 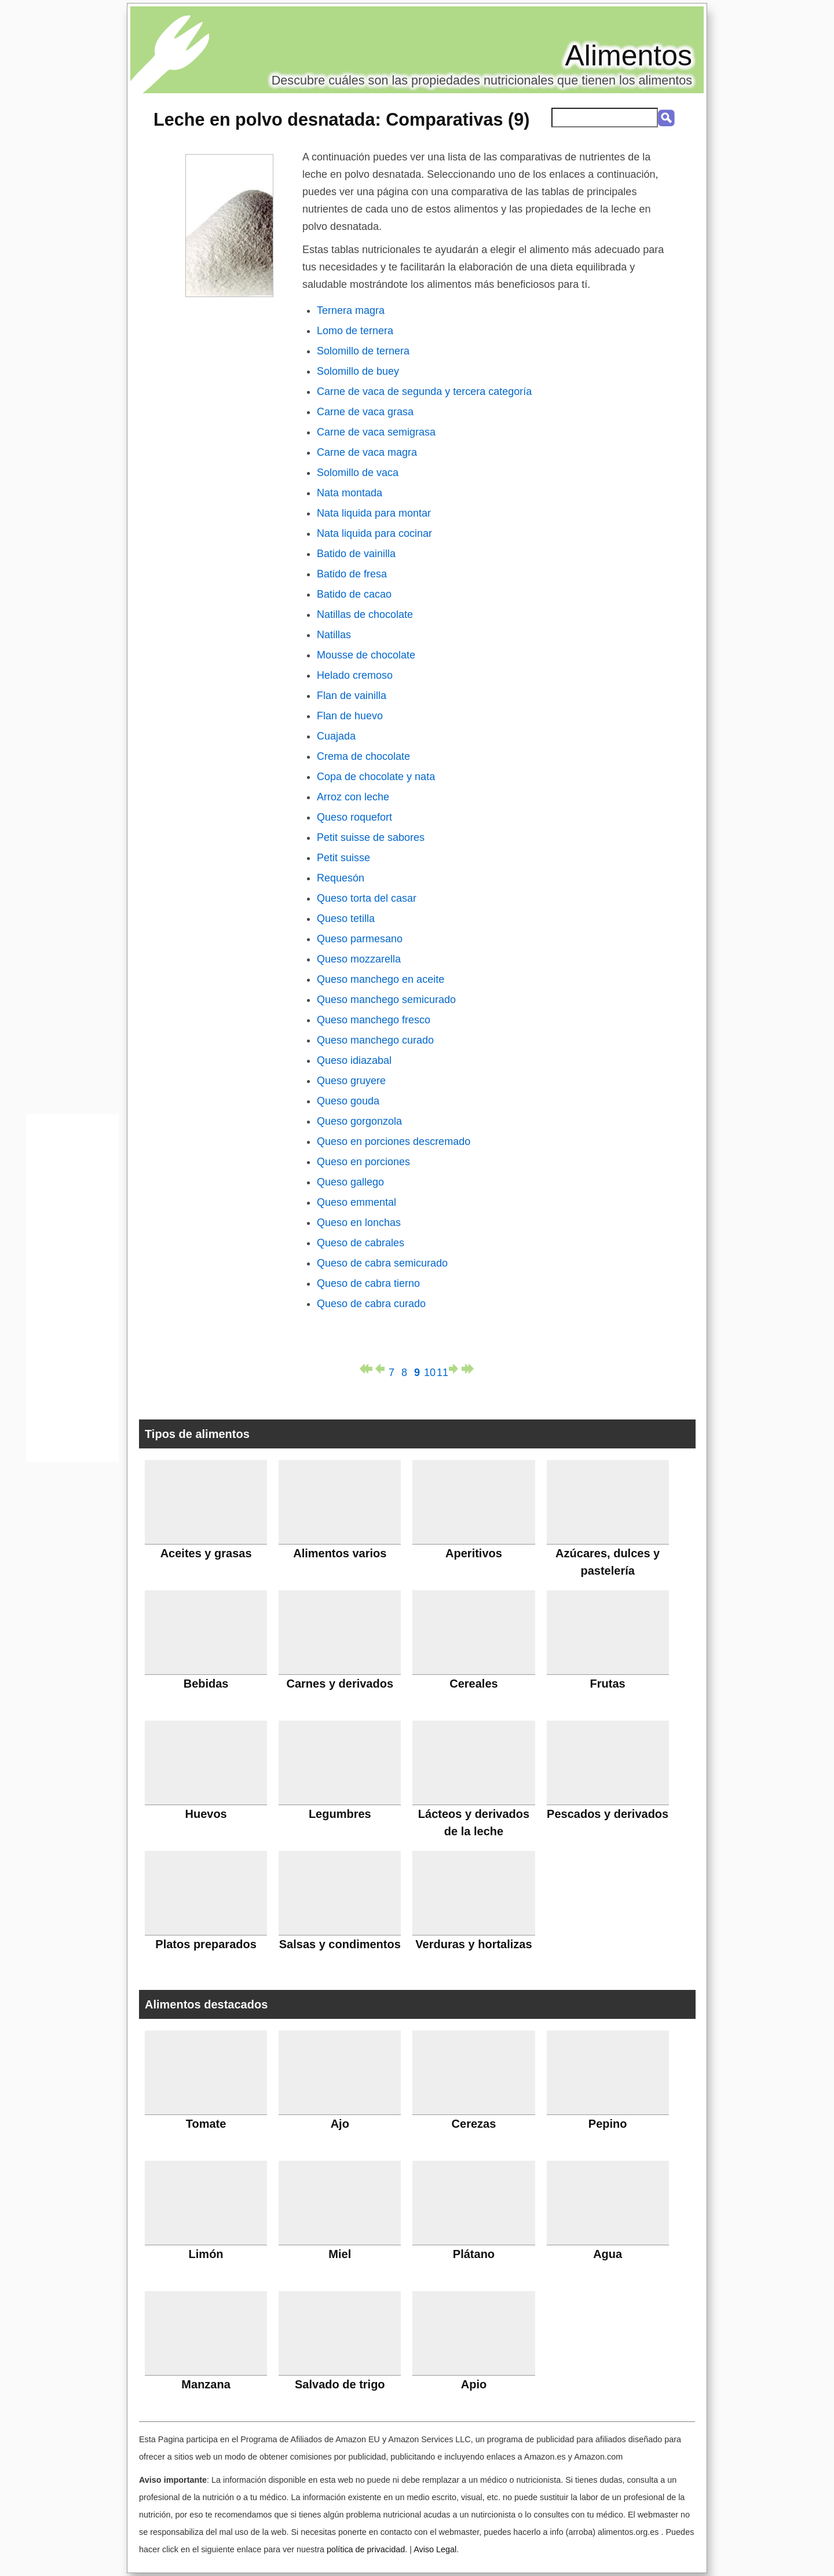 I want to click on Carne de vaca magra, so click(x=367, y=452).